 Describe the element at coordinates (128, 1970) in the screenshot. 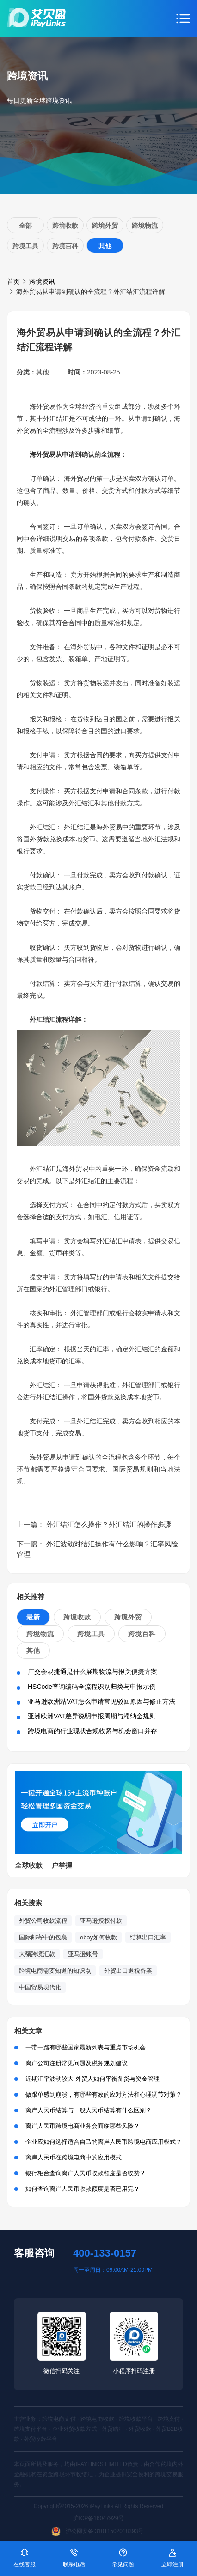

I see `外贸出口退税备案` at that location.